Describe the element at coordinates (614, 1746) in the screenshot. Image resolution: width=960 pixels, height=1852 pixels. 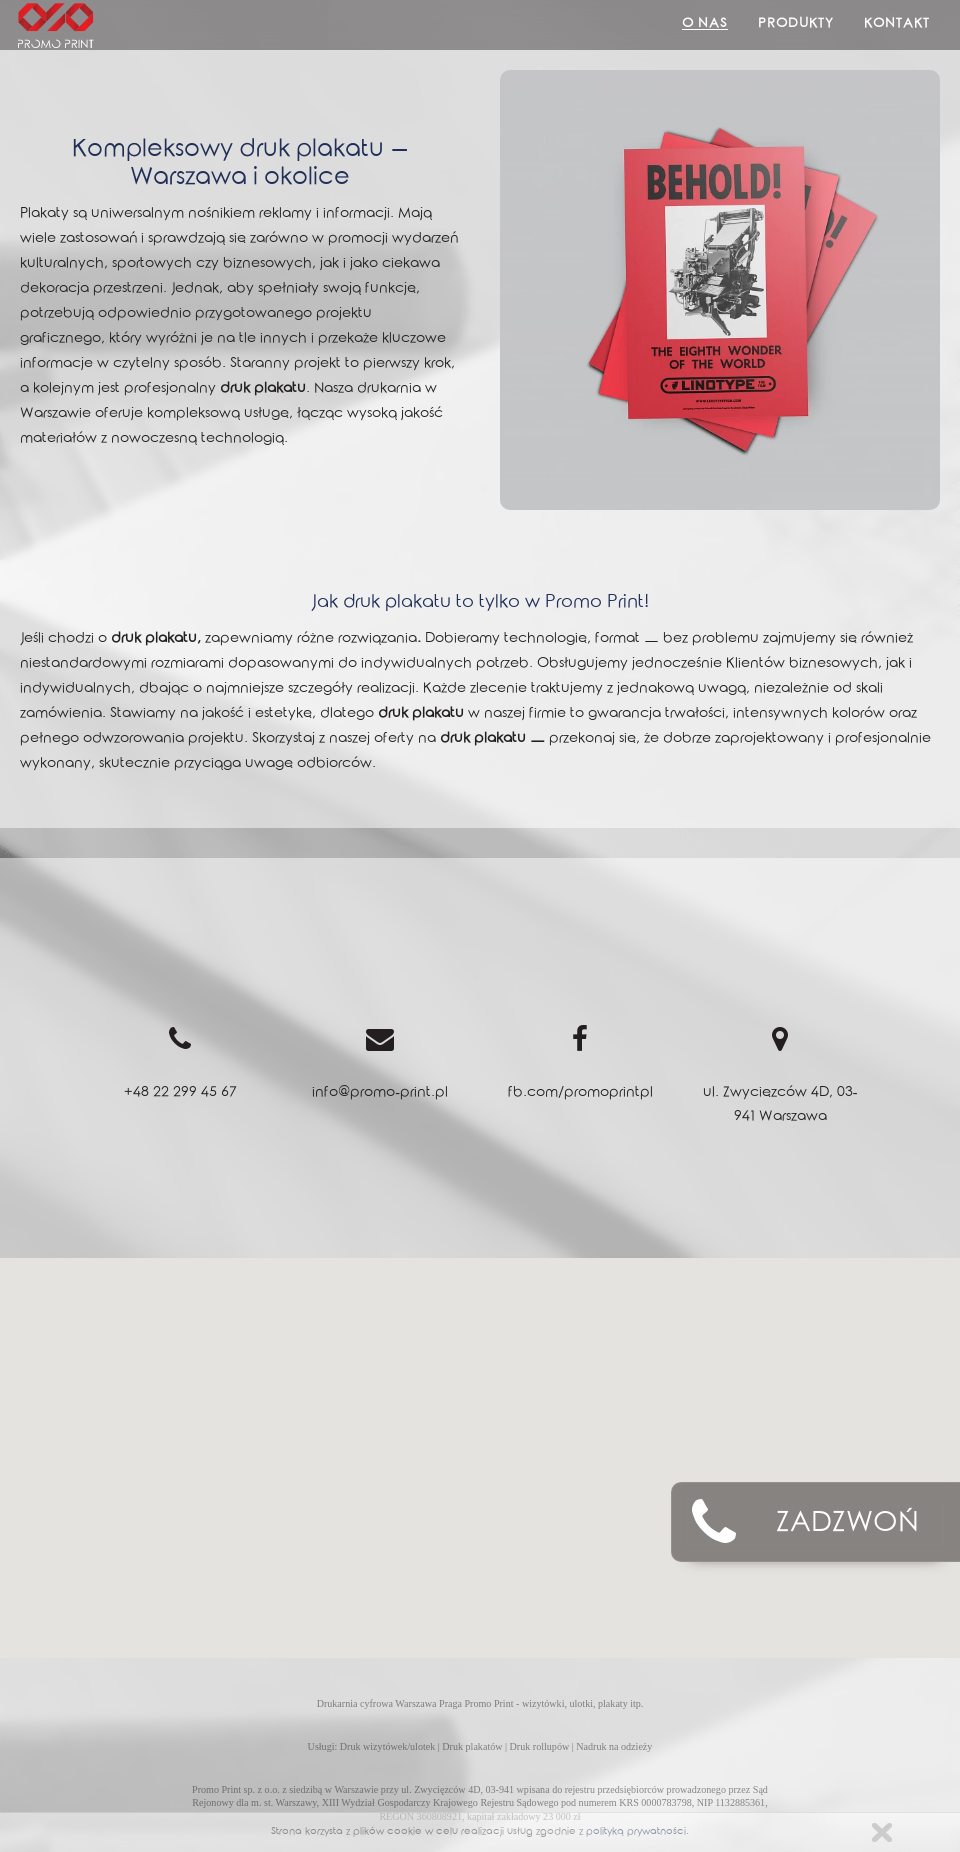
I see `Nadruk na odzieży` at that location.